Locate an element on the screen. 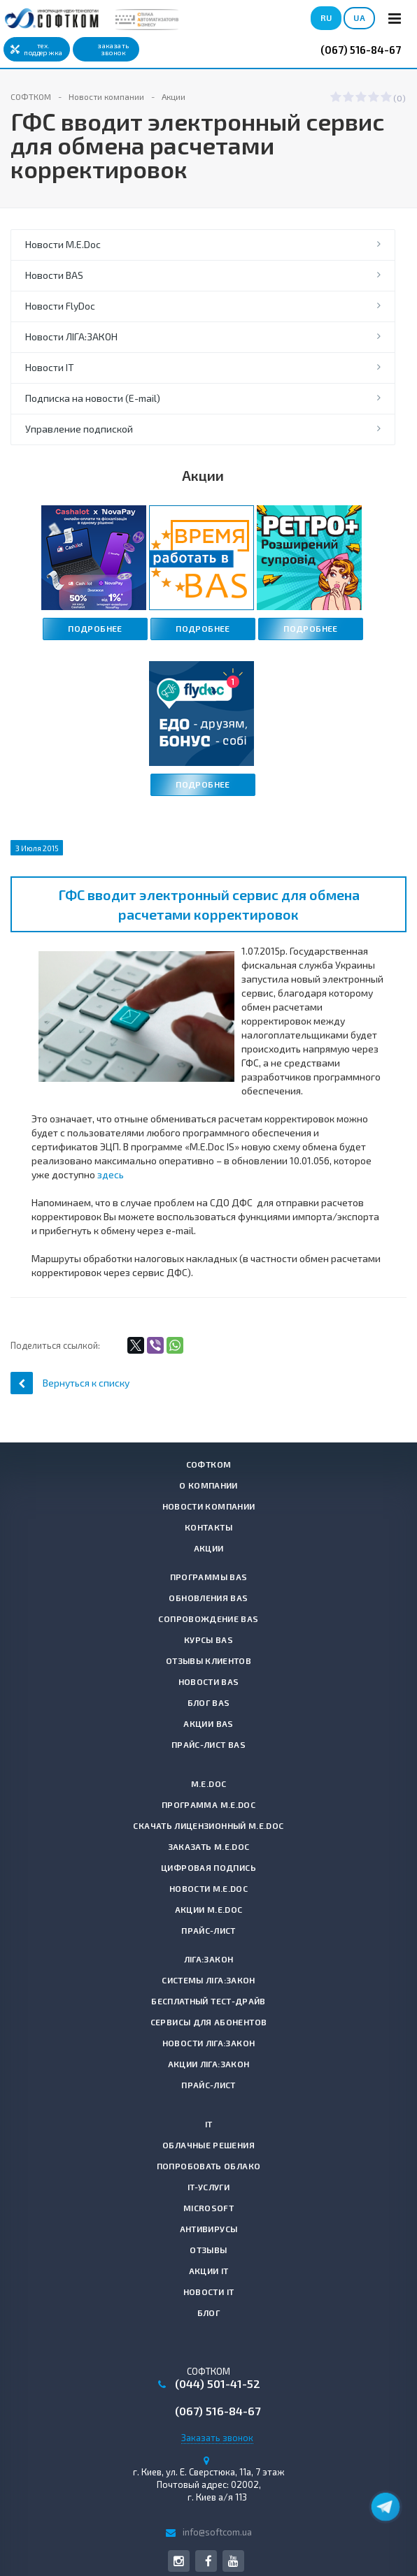 The height and width of the screenshot is (2576, 417). M.E.Doc is located at coordinates (209, 1783).